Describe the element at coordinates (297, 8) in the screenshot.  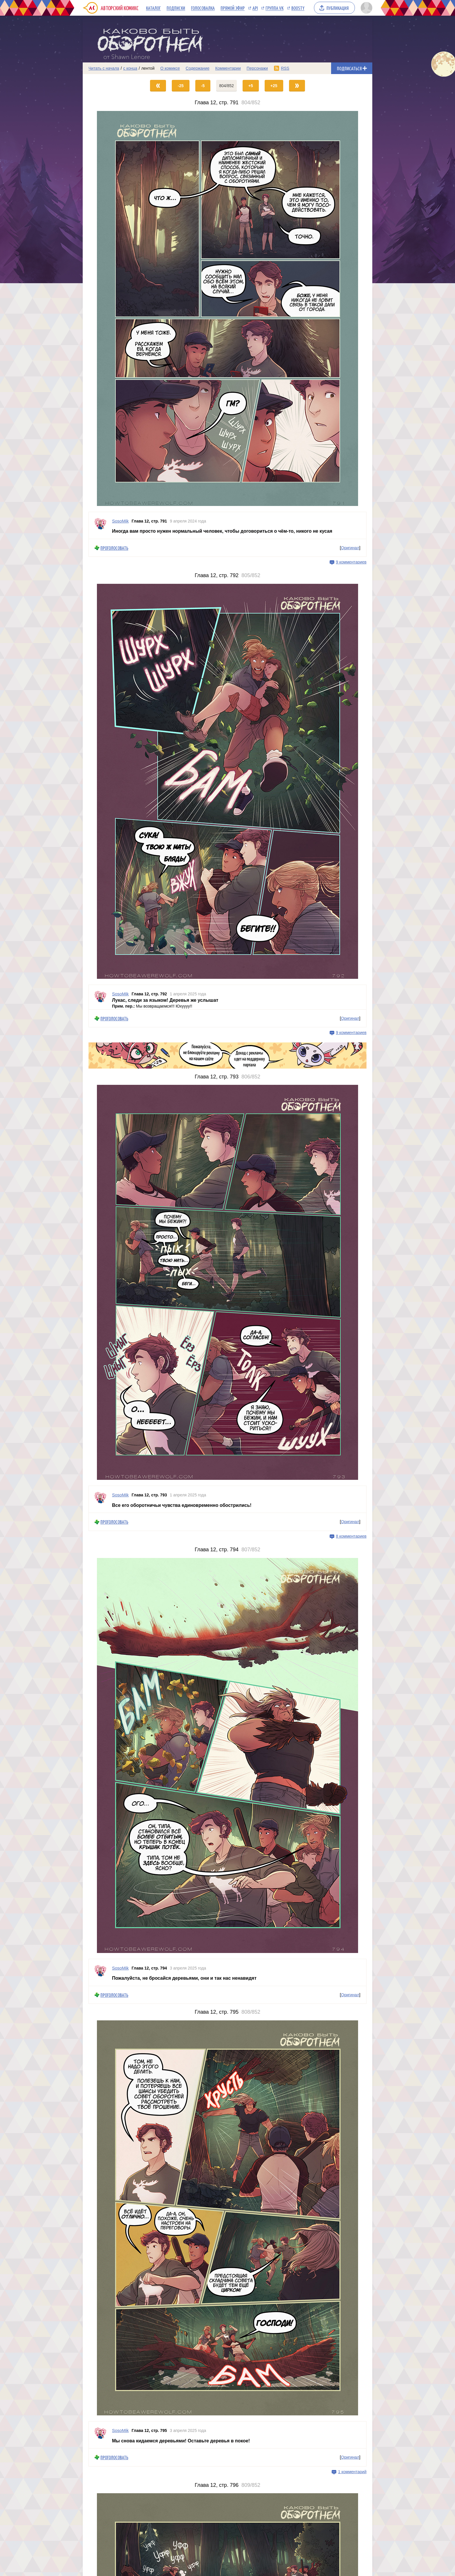
I see `Boosty` at that location.